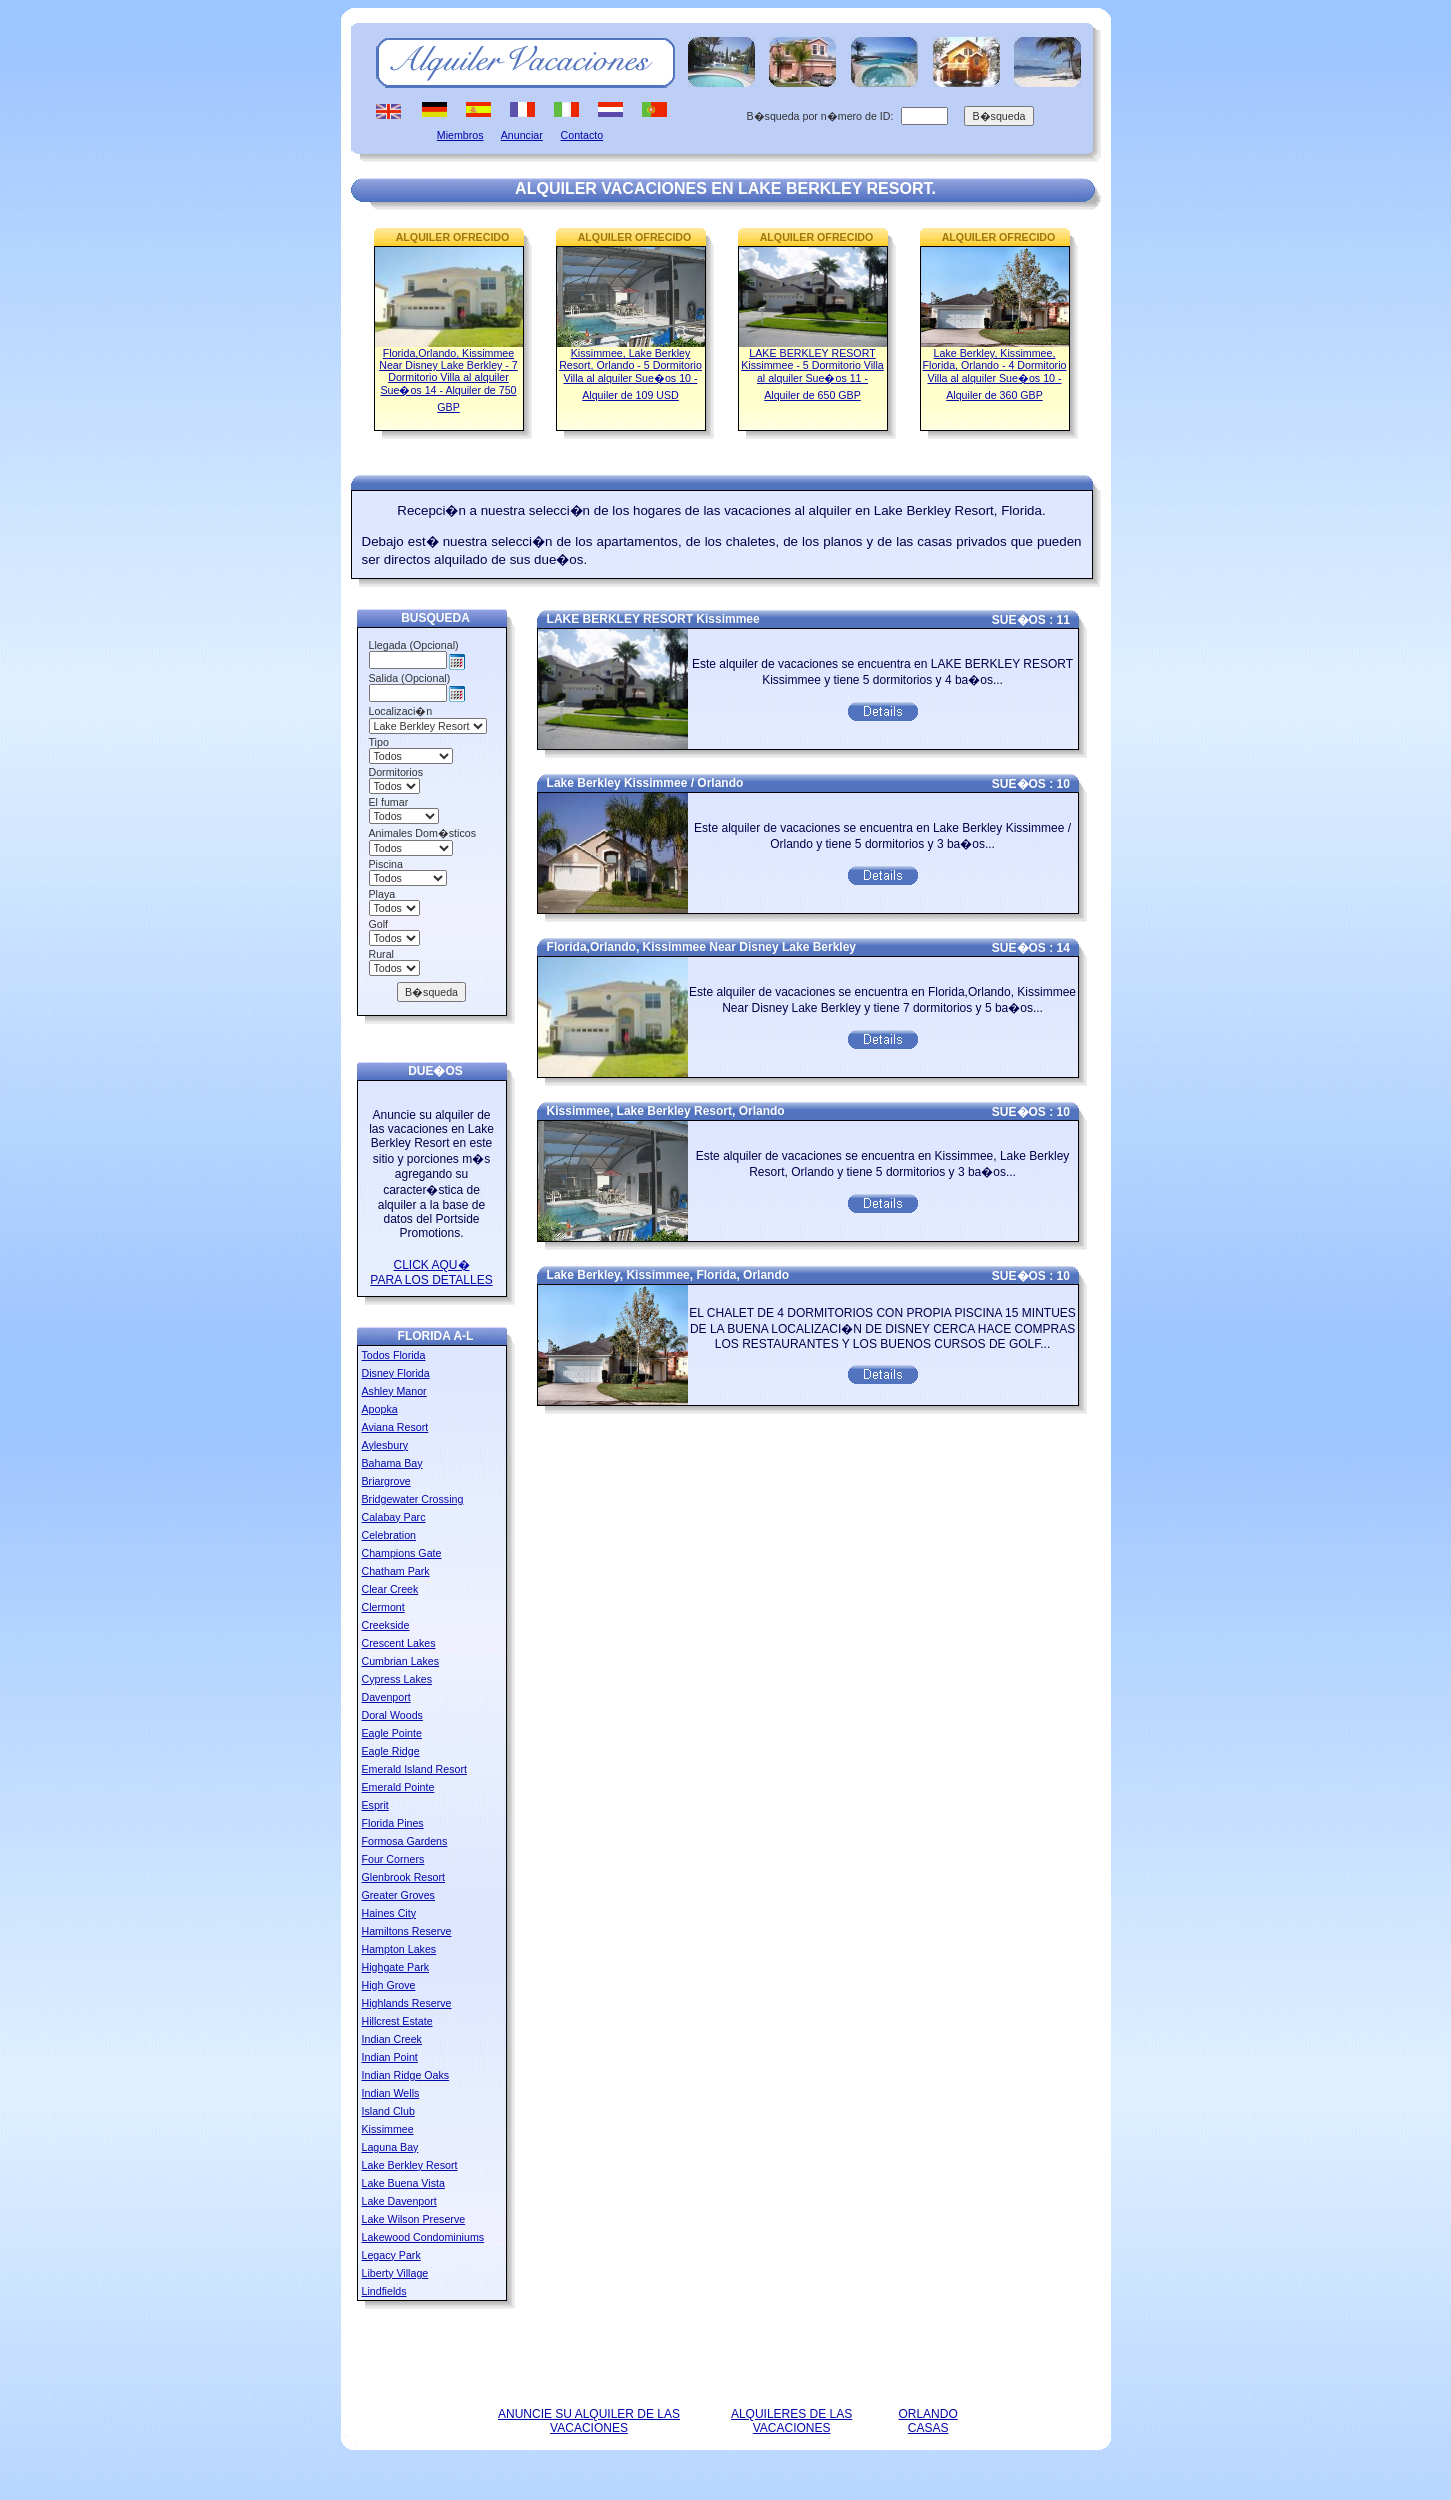  I want to click on ANUNCIE SU ALQUILER DE LAS VACACIONES, so click(589, 2421).